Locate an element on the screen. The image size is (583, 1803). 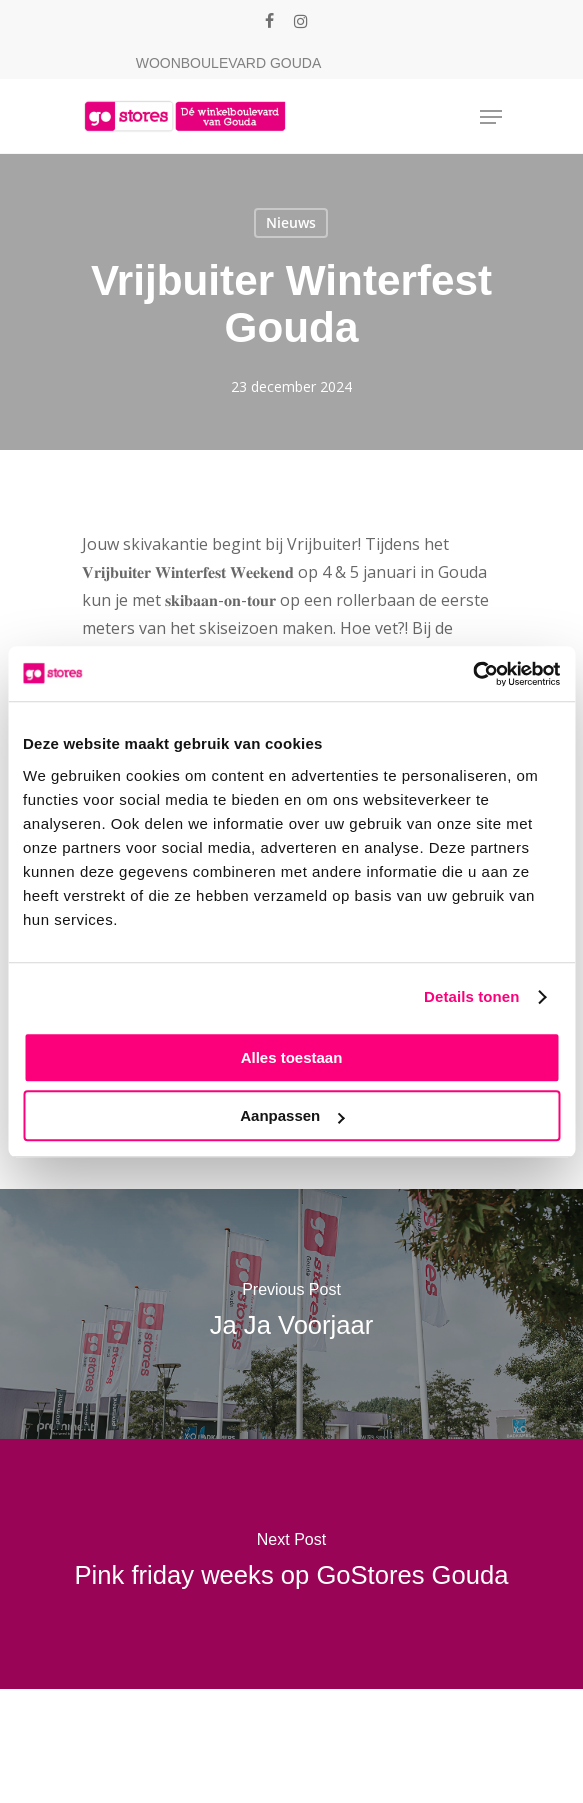
Details tonen is located at coordinates (471, 996).